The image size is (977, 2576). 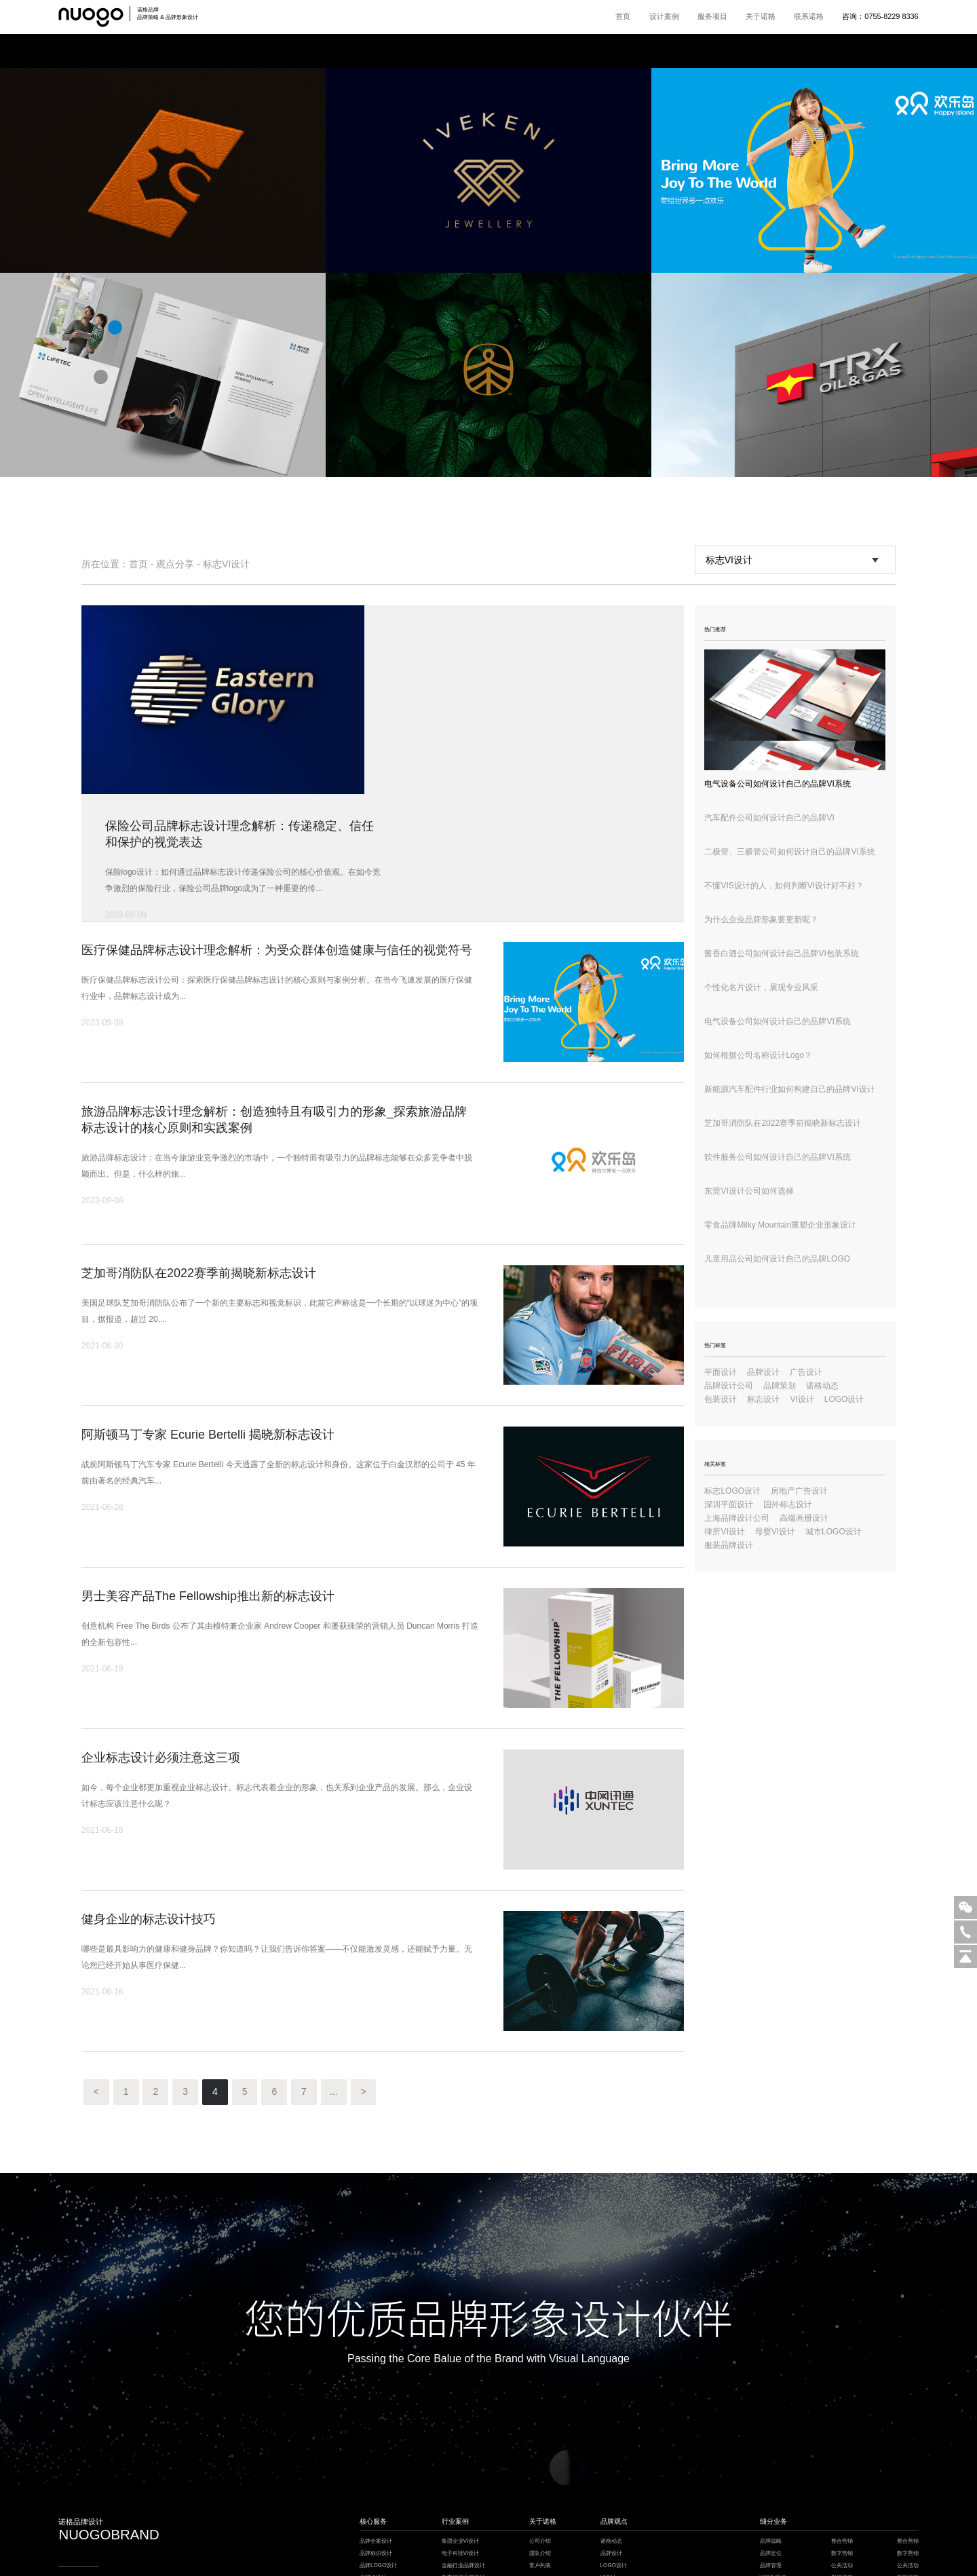 What do you see at coordinates (376, 2415) in the screenshot?
I see `品牌全案设计` at bounding box center [376, 2415].